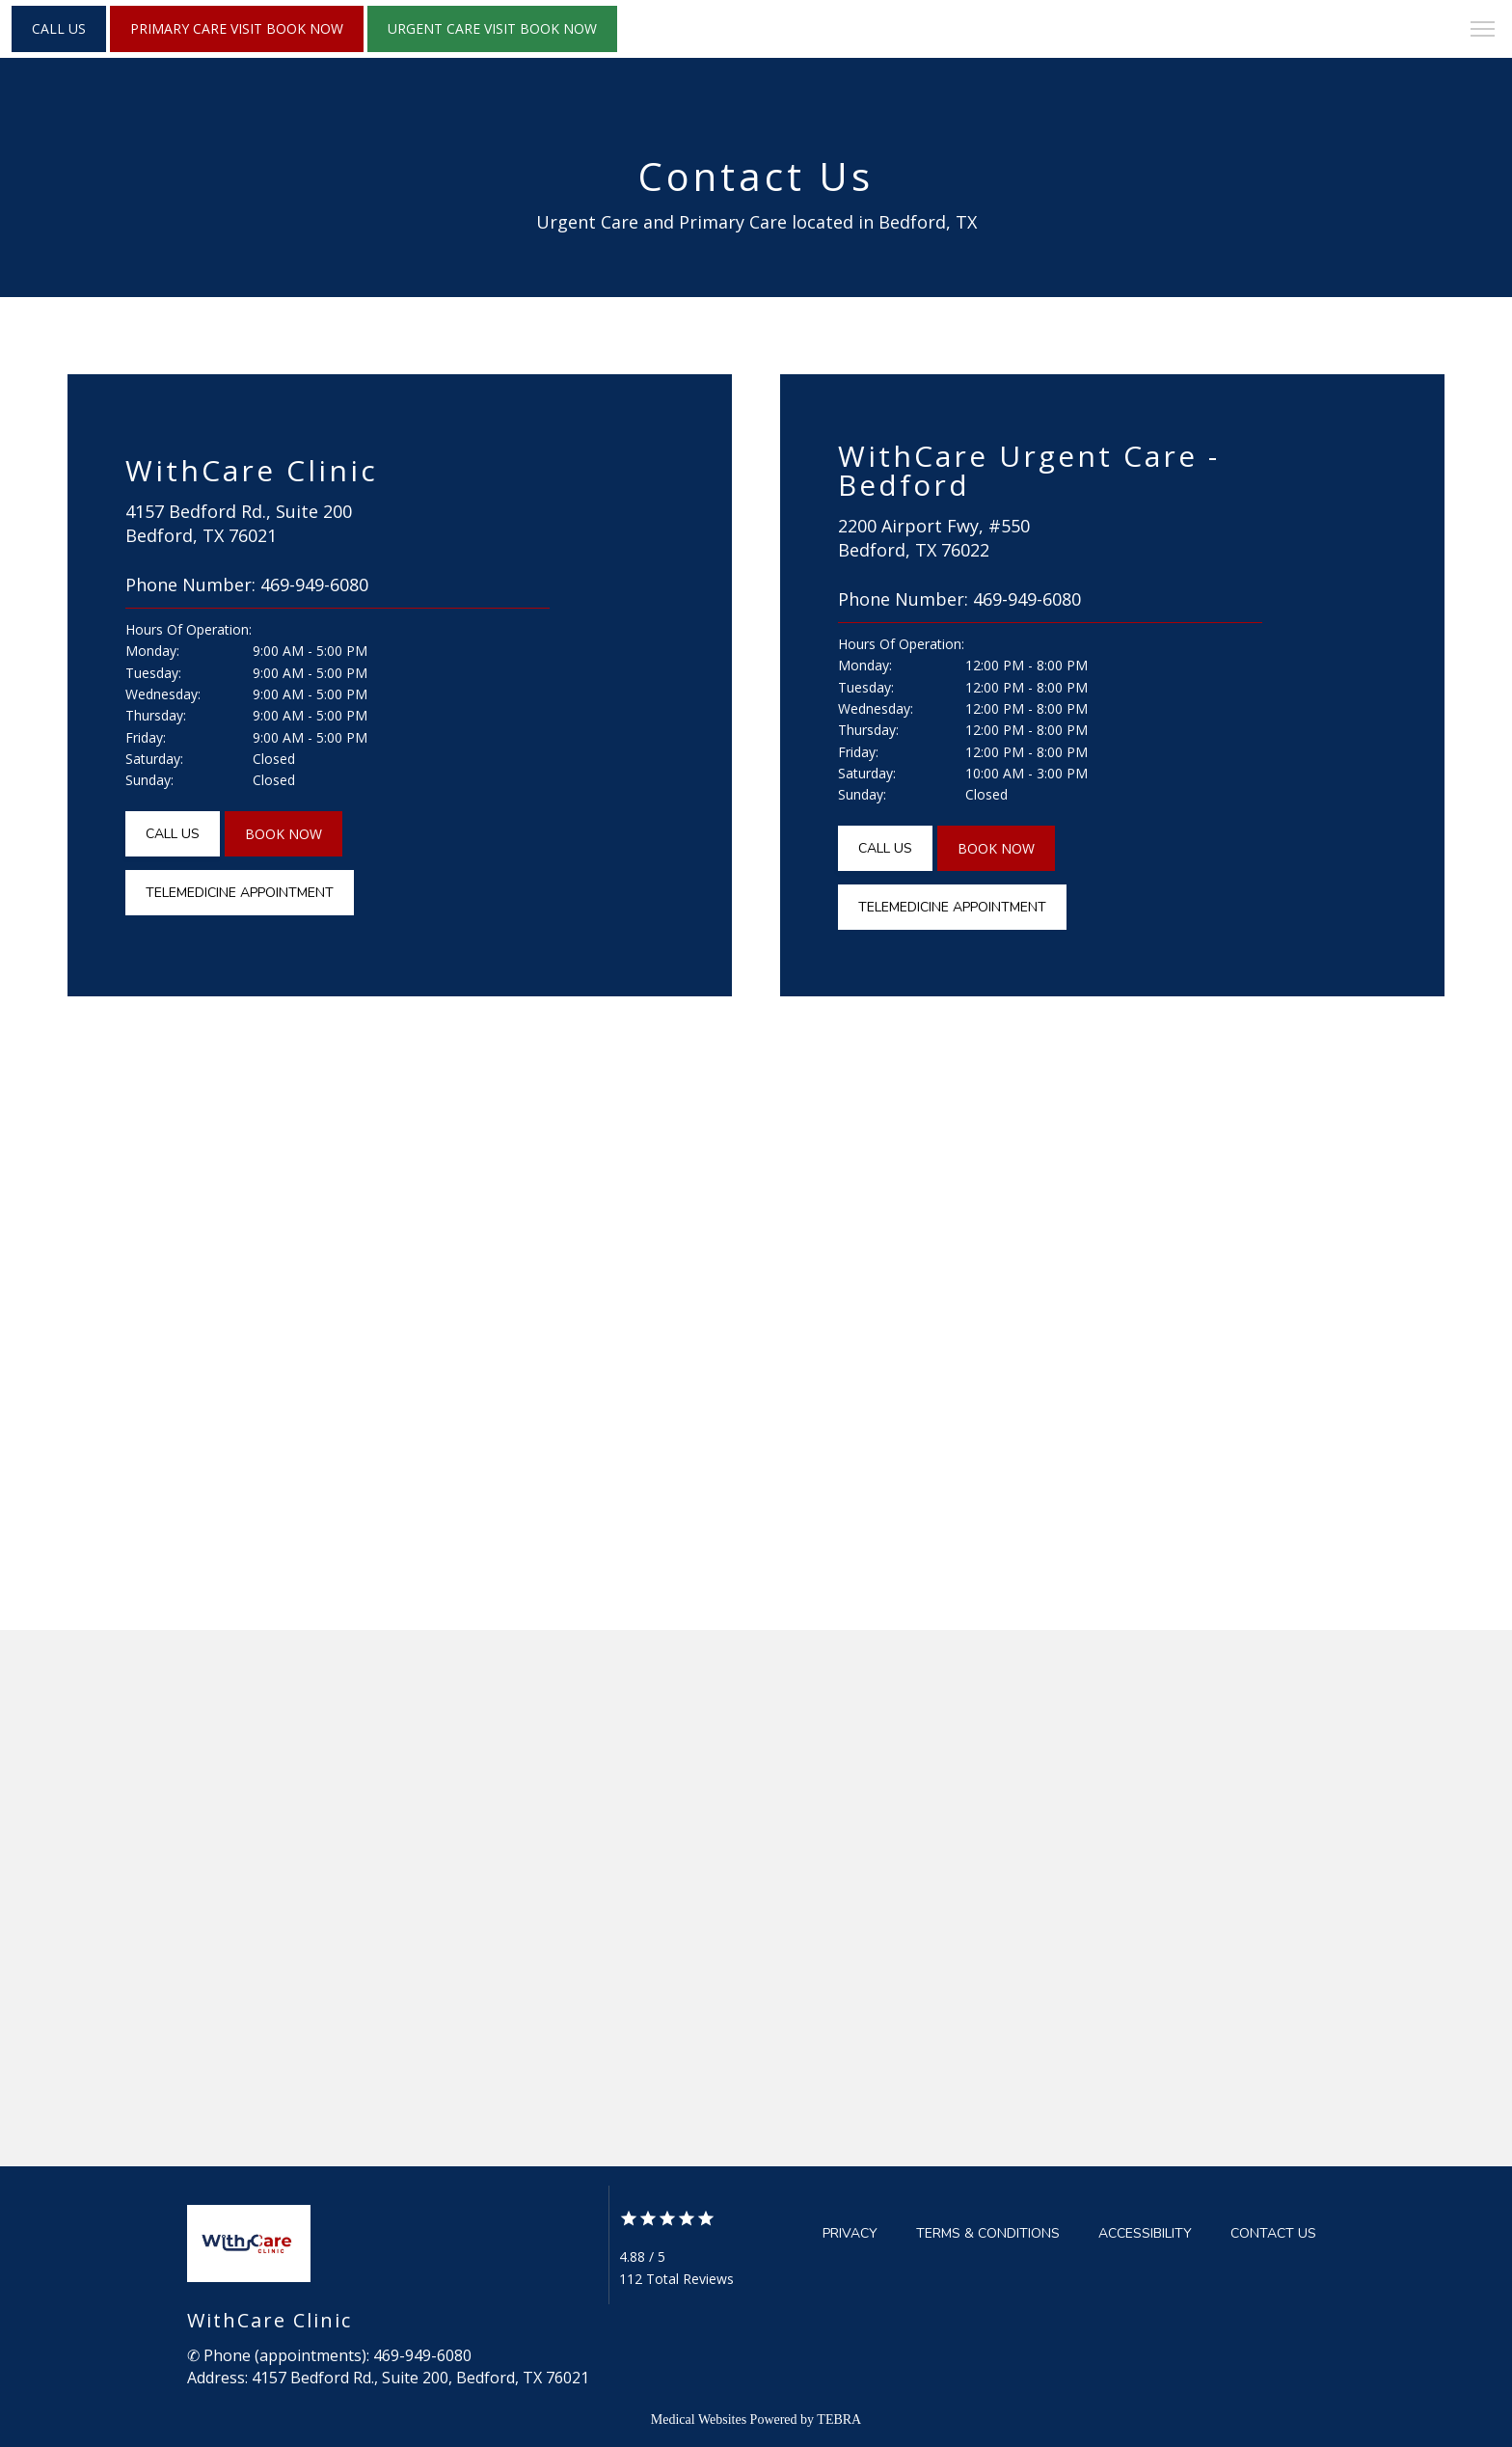 The image size is (1512, 2447). I want to click on TEBRA, so click(839, 2419).